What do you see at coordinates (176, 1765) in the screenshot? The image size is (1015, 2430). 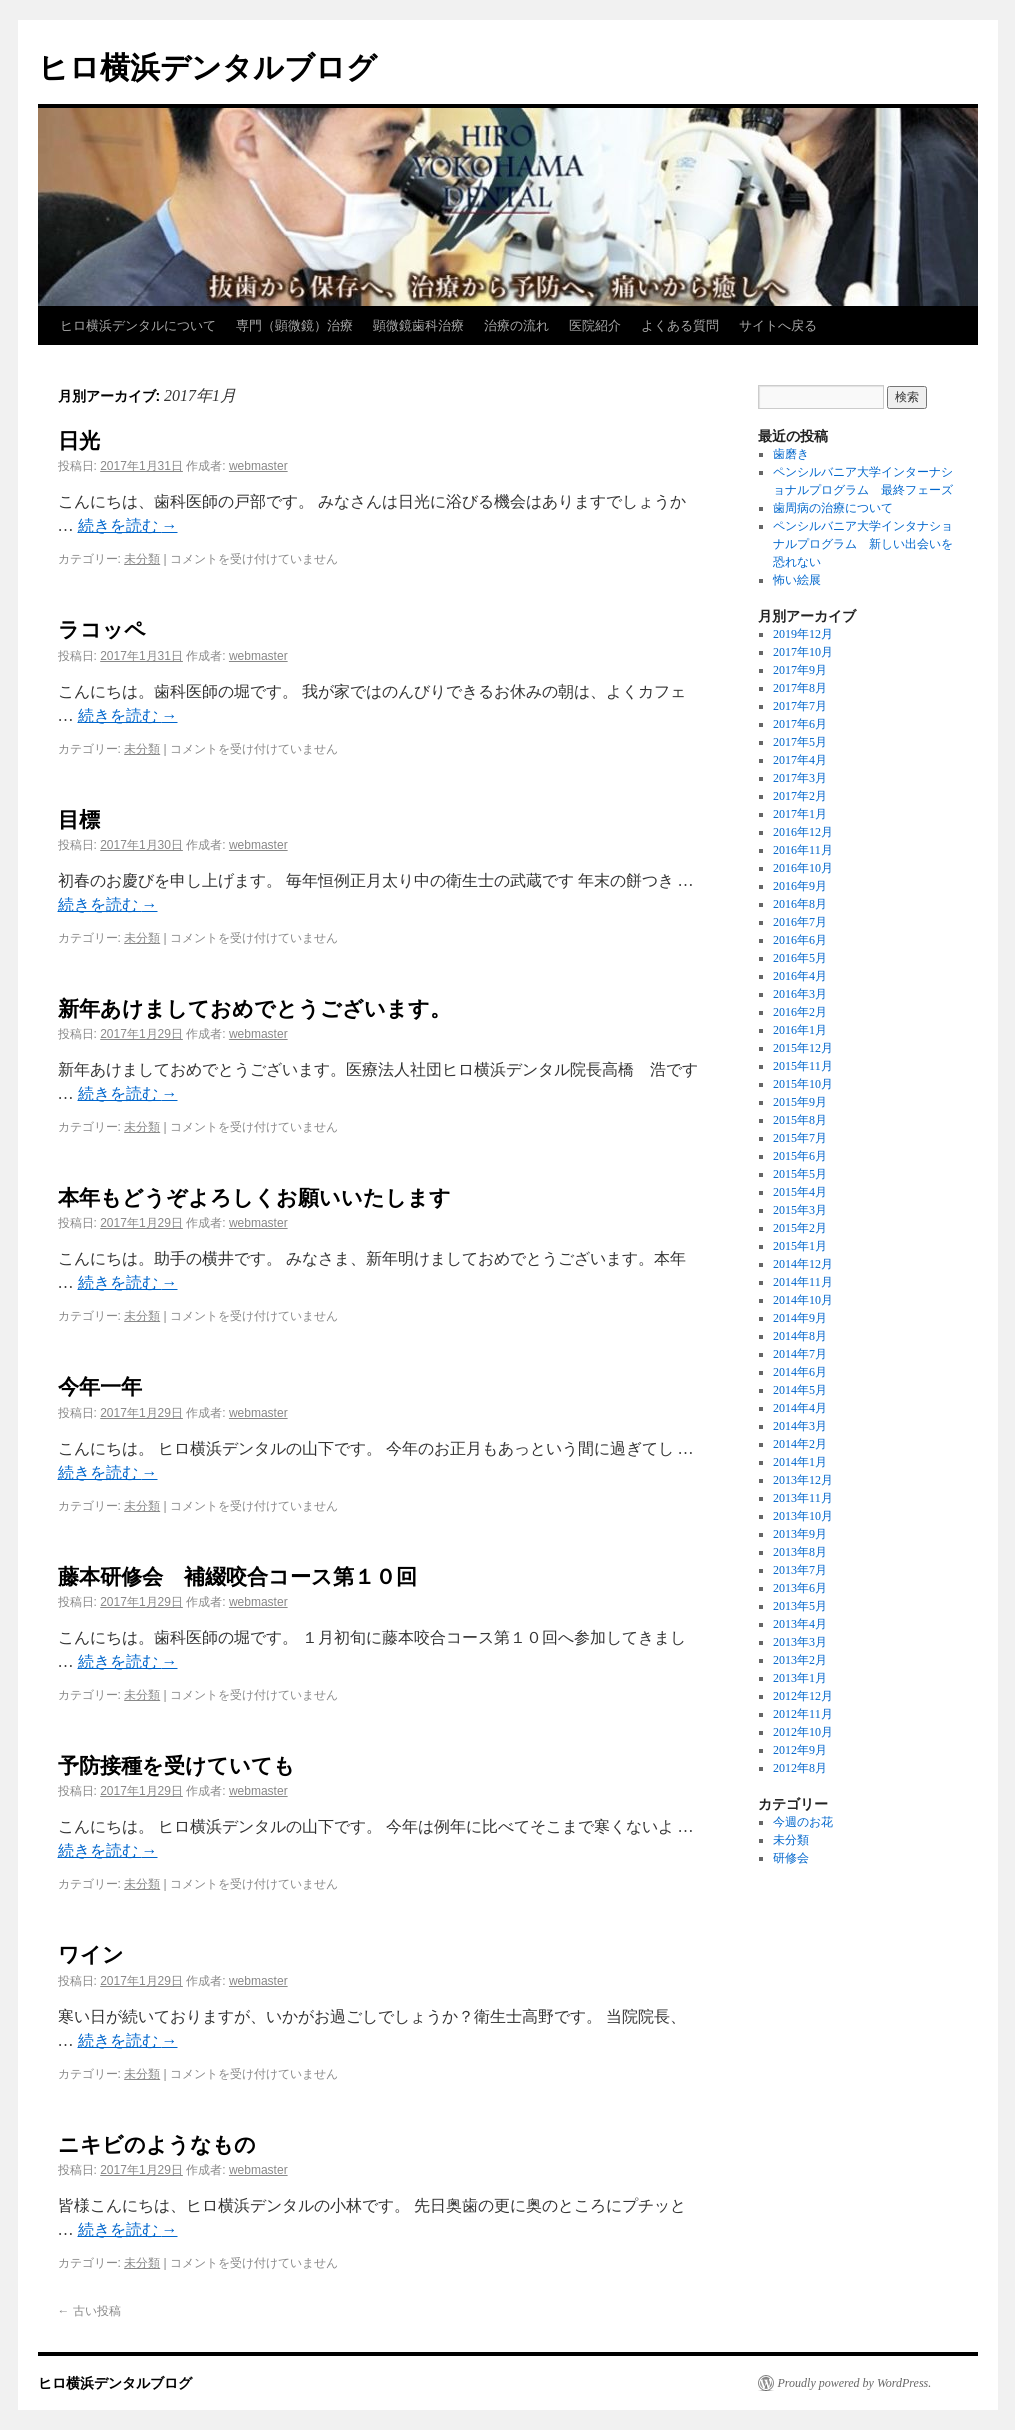 I see `予防接種を受けていても` at bounding box center [176, 1765].